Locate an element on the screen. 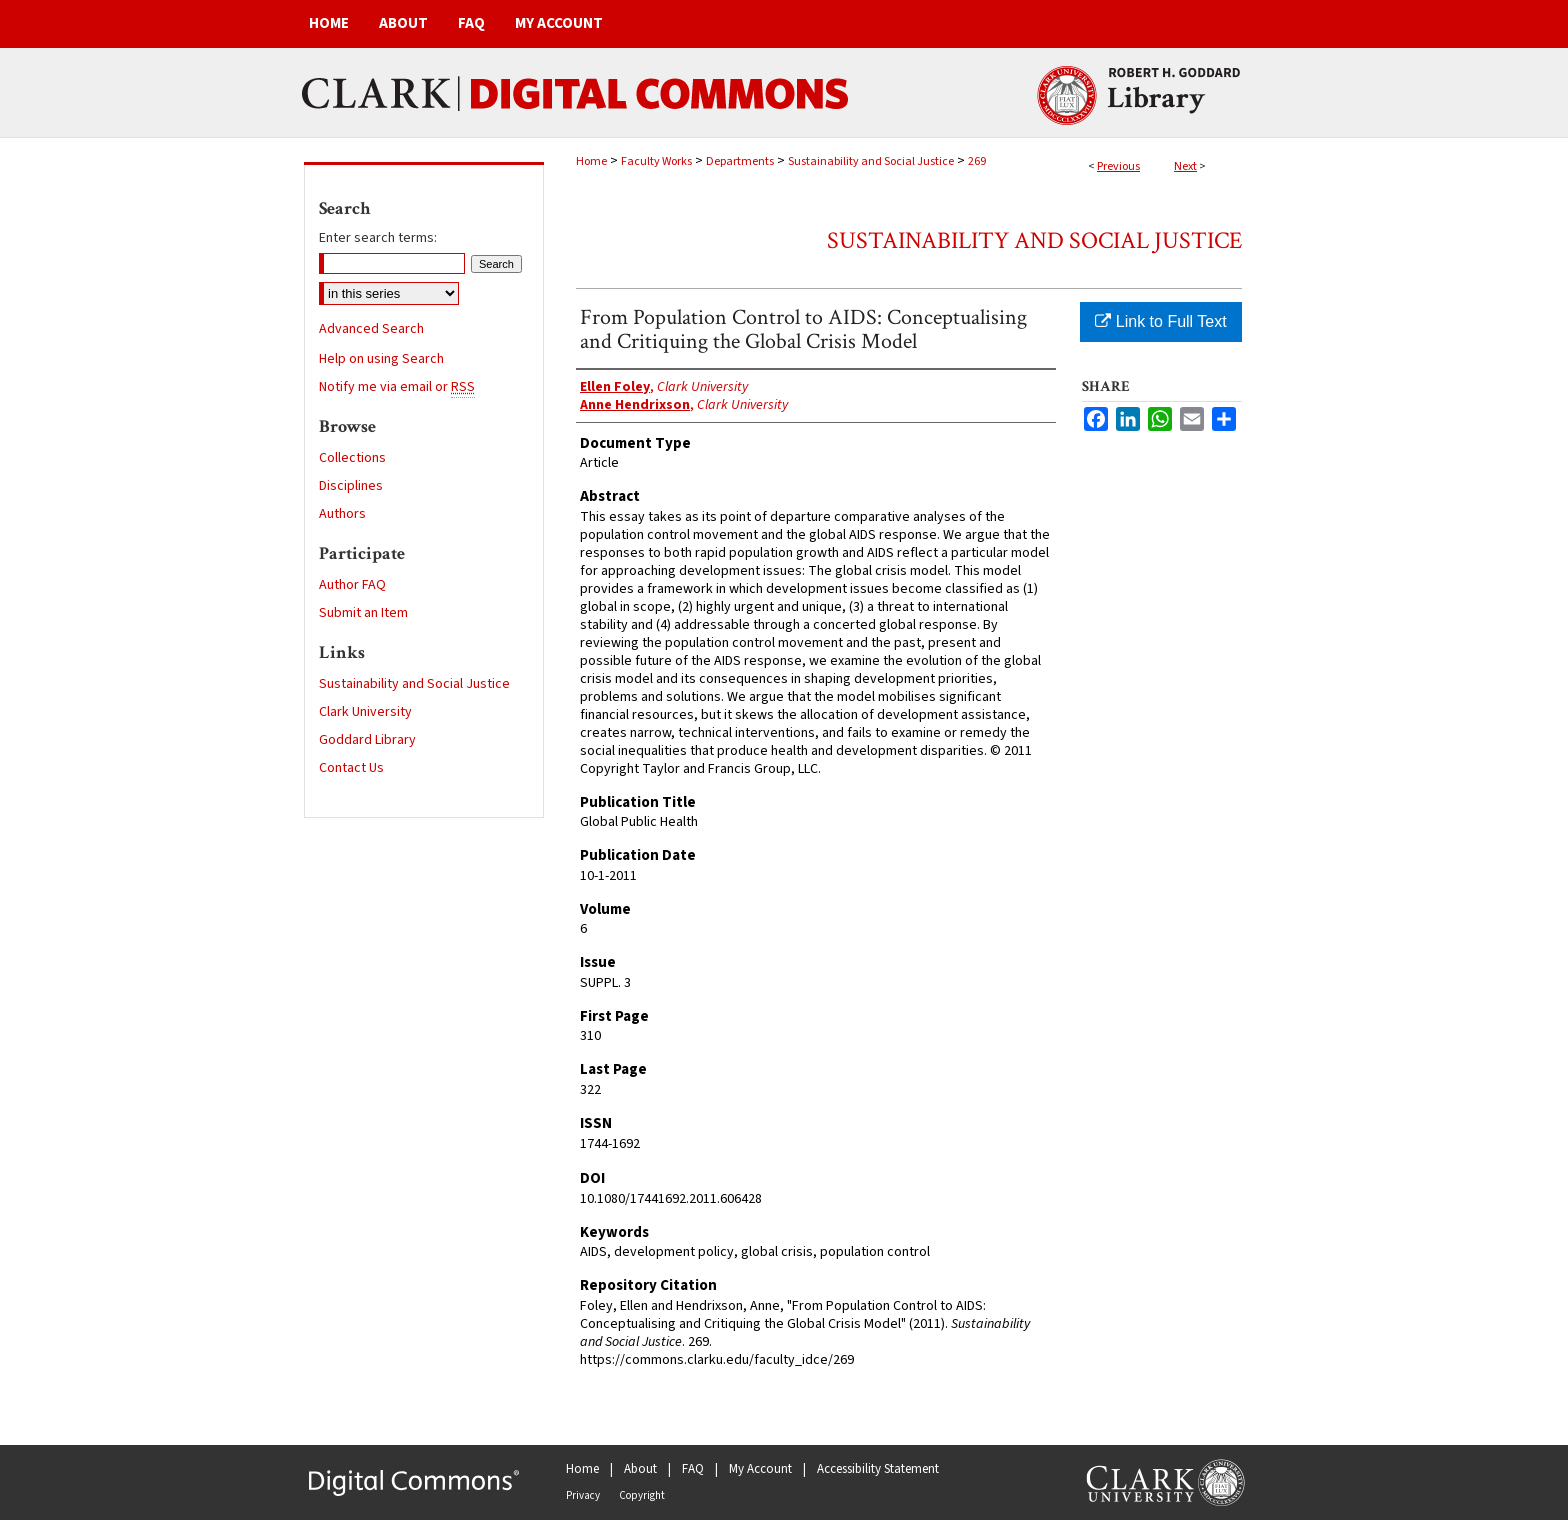 This screenshot has width=1568, height=1520. My Account is located at coordinates (760, 1469).